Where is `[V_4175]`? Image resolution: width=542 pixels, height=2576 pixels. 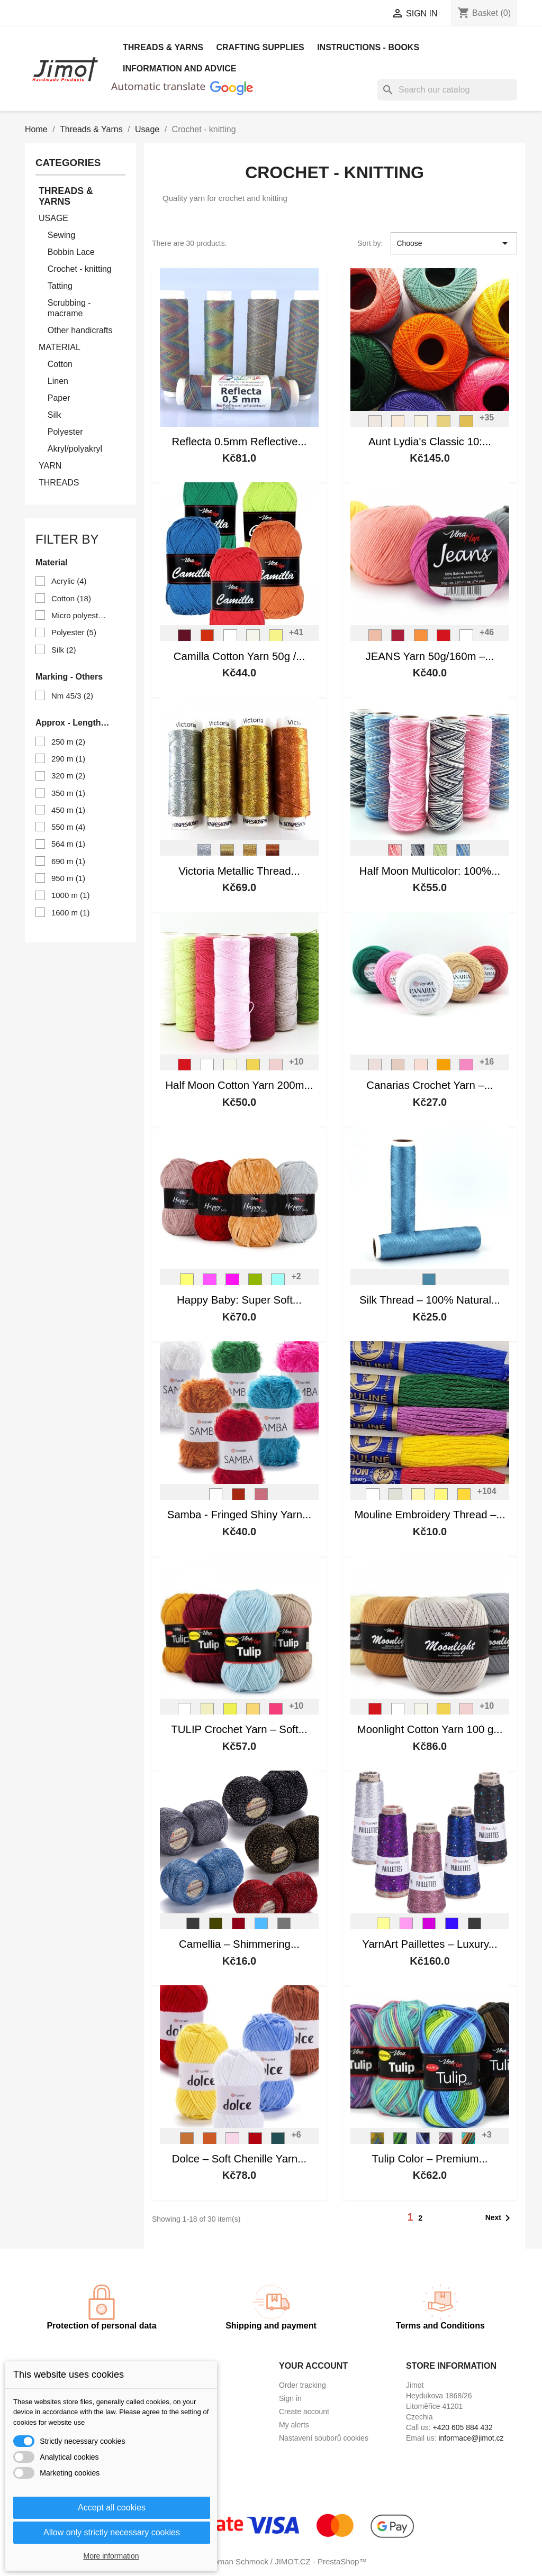 [V_4175] is located at coordinates (207, 1712).